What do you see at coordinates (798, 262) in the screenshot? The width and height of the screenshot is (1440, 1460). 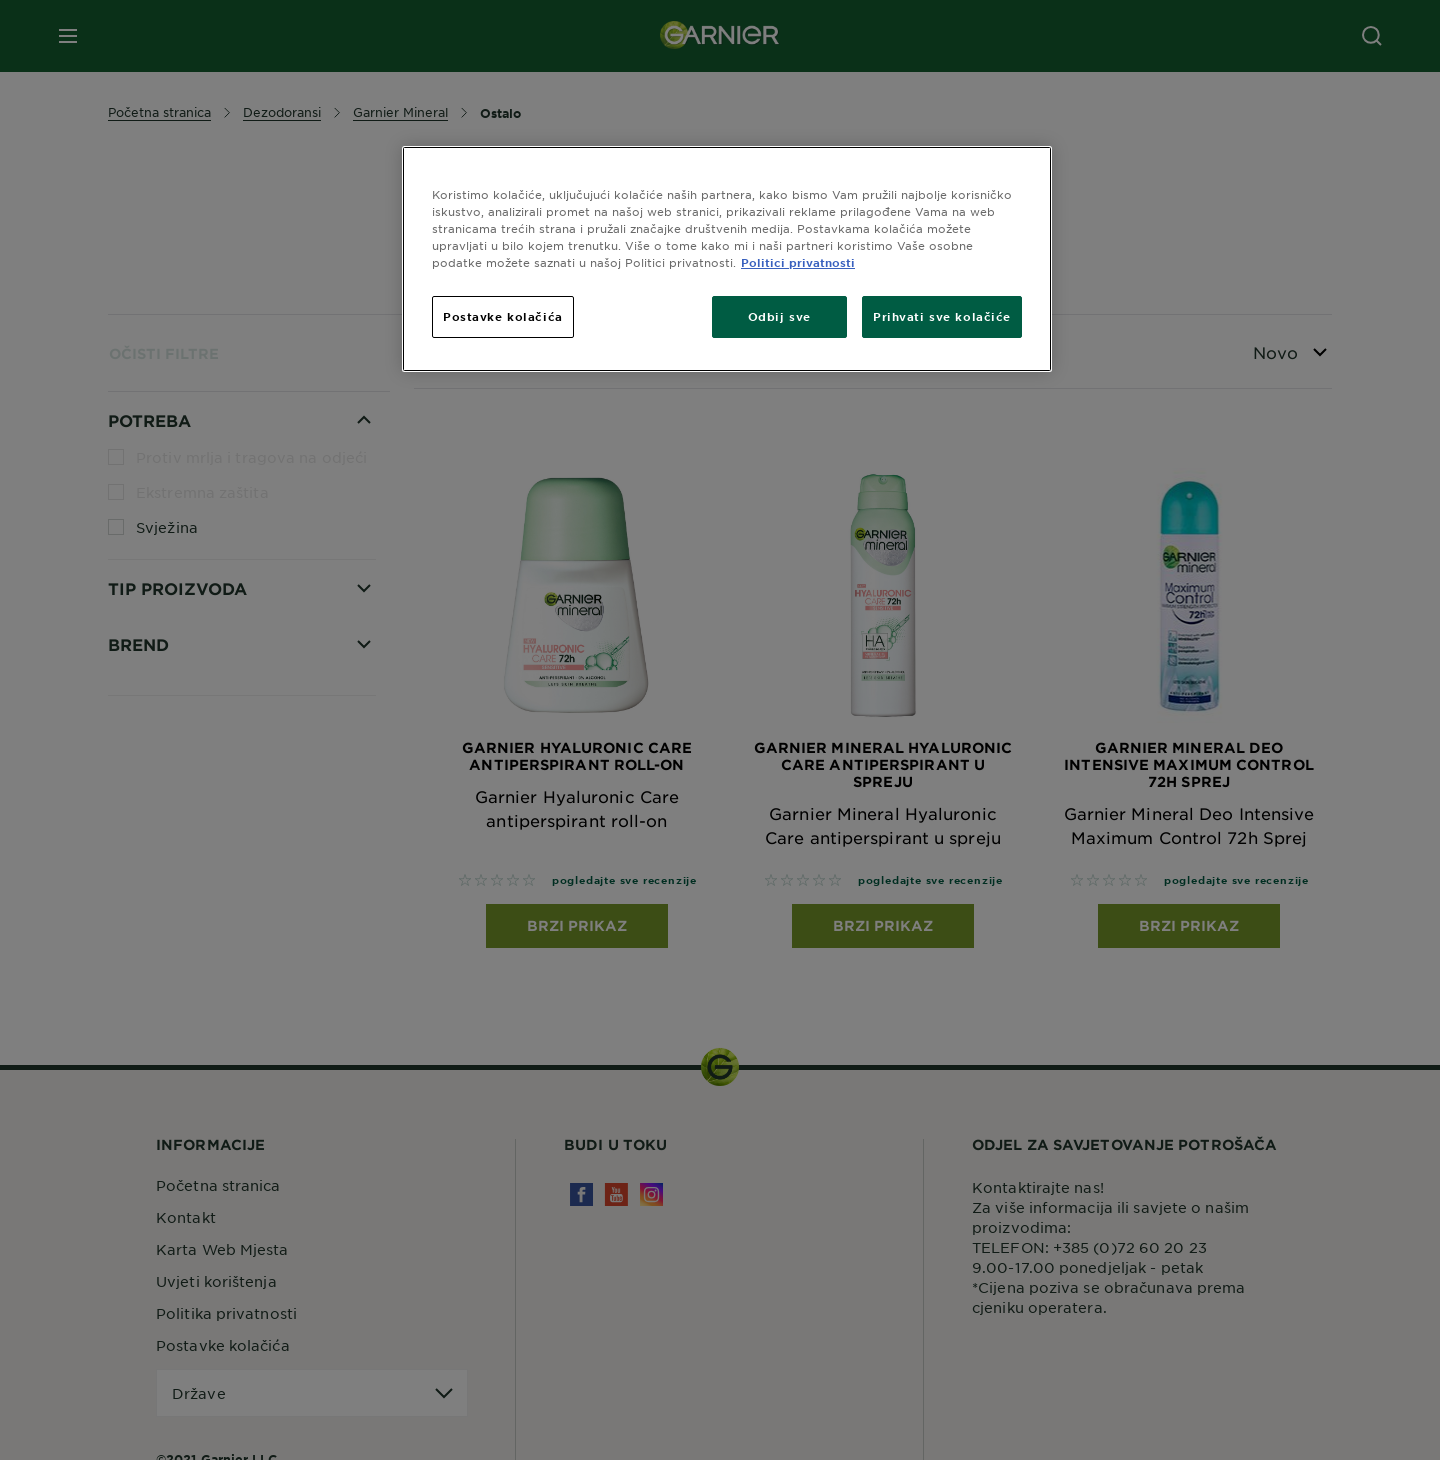 I see `Politici privatnosti [Dodatne informacije o vašoj privatnosti, otvara se na novoj kartici]` at bounding box center [798, 262].